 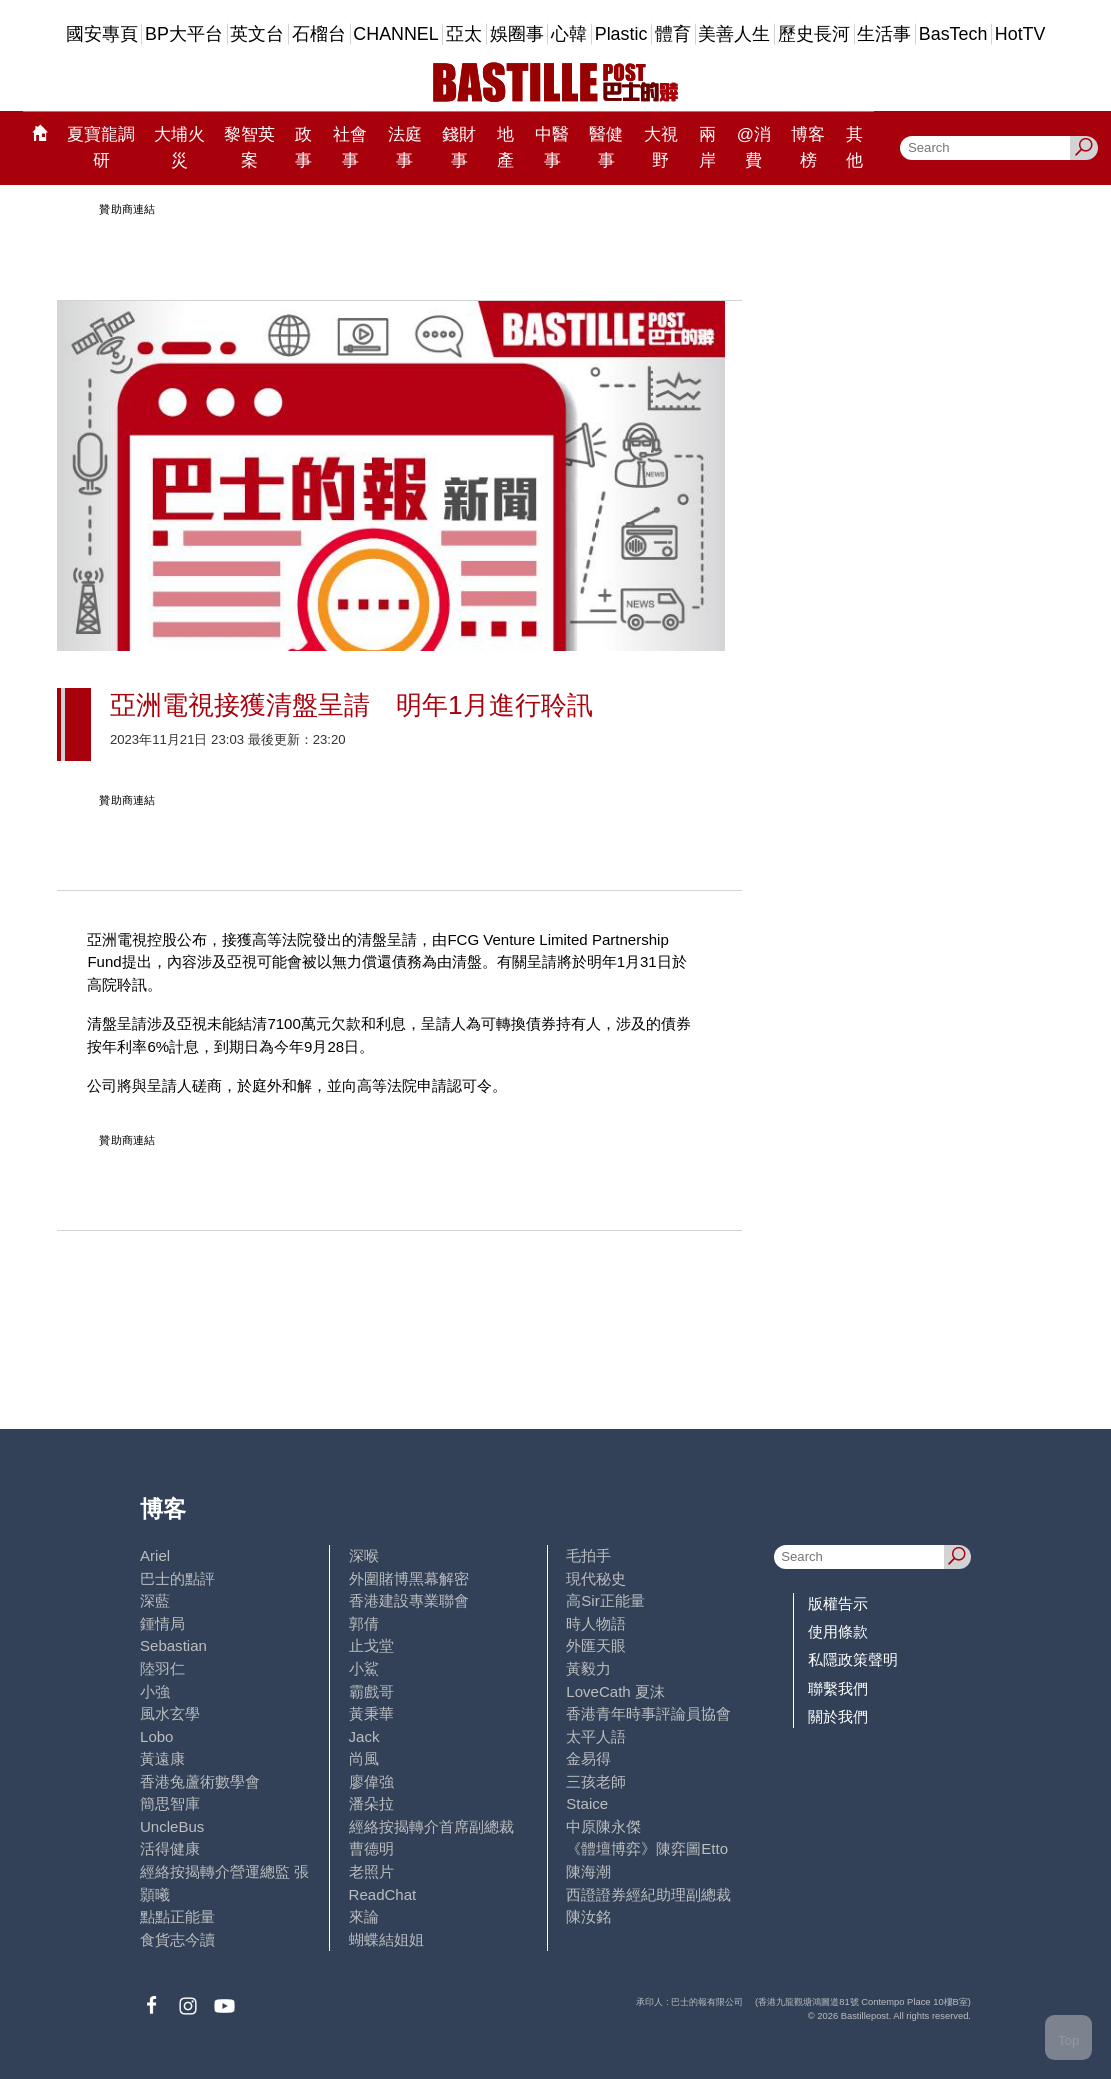 I want to click on 深喉, so click(x=364, y=1555).